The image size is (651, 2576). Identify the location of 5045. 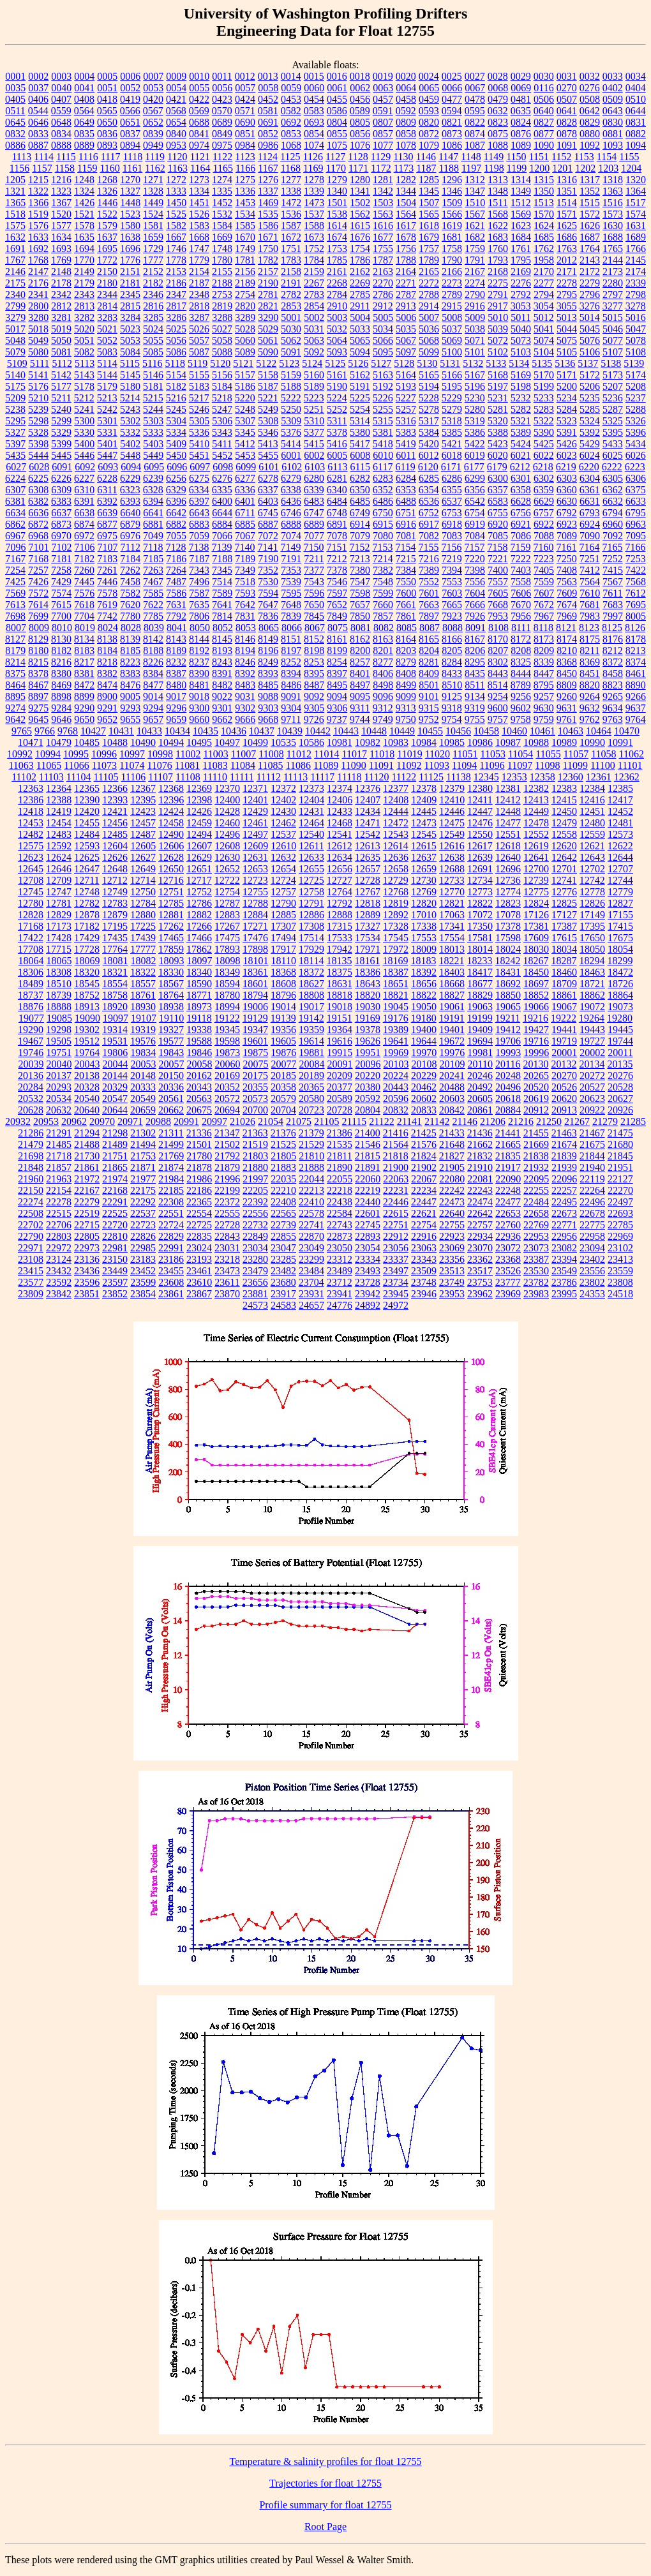
(590, 329).